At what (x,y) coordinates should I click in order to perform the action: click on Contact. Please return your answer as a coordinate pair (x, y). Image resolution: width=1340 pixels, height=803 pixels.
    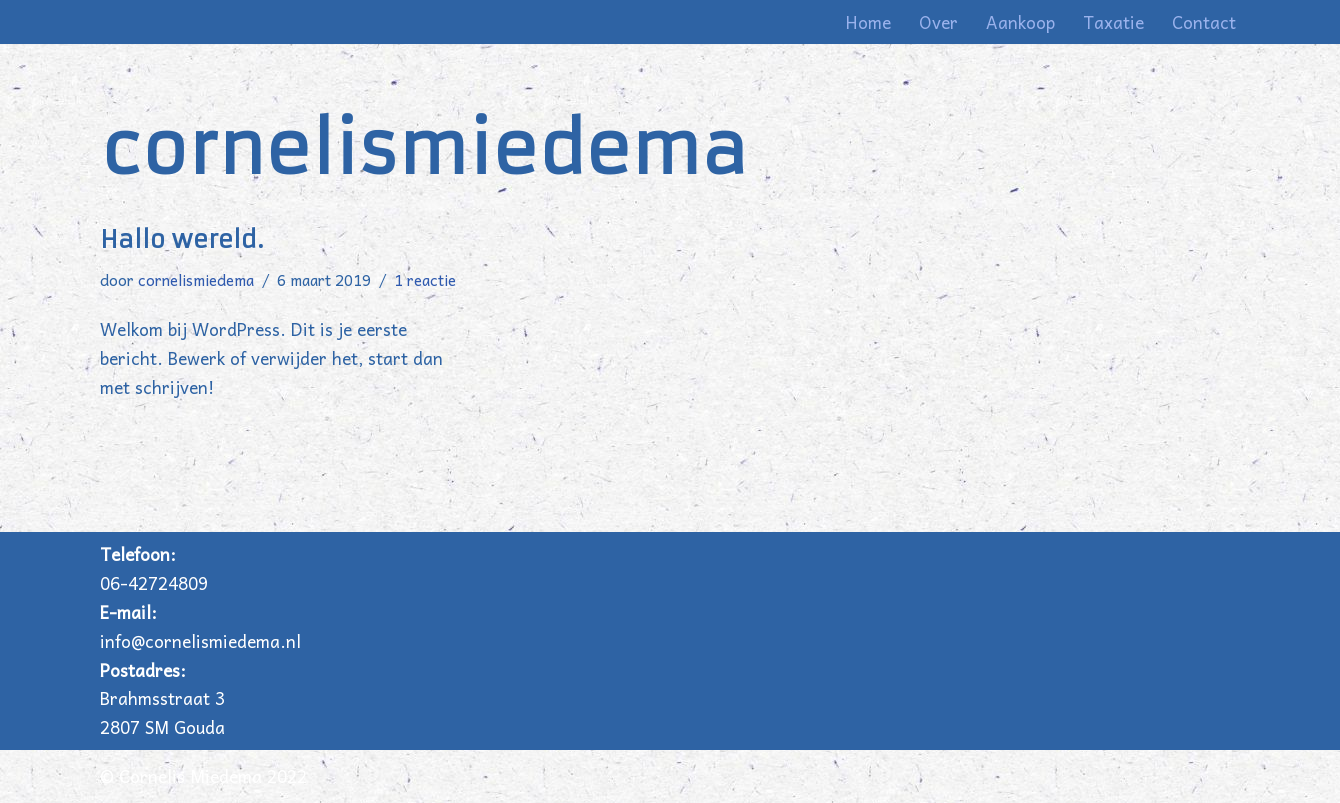
    Looking at the image, I should click on (1204, 22).